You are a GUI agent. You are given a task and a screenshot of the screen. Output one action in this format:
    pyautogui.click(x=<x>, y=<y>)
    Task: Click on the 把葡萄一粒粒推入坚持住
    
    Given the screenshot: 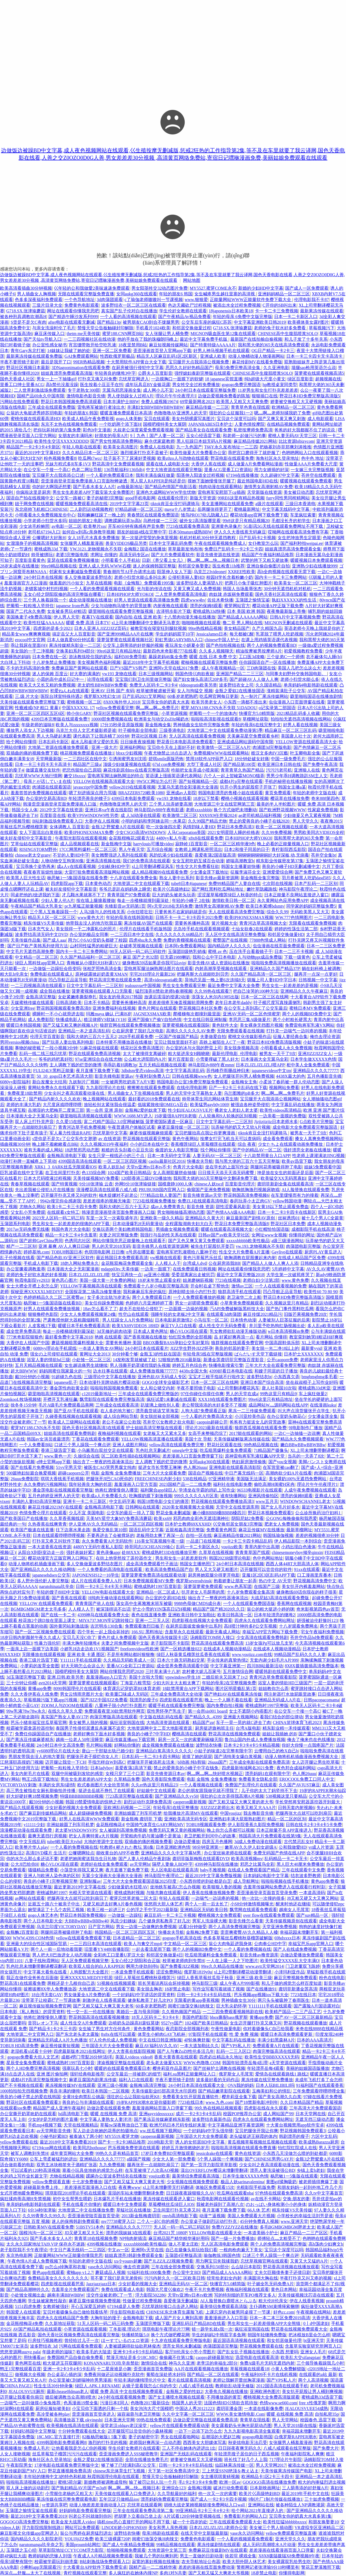 What is the action you would take?
    pyautogui.click(x=30, y=605)
    